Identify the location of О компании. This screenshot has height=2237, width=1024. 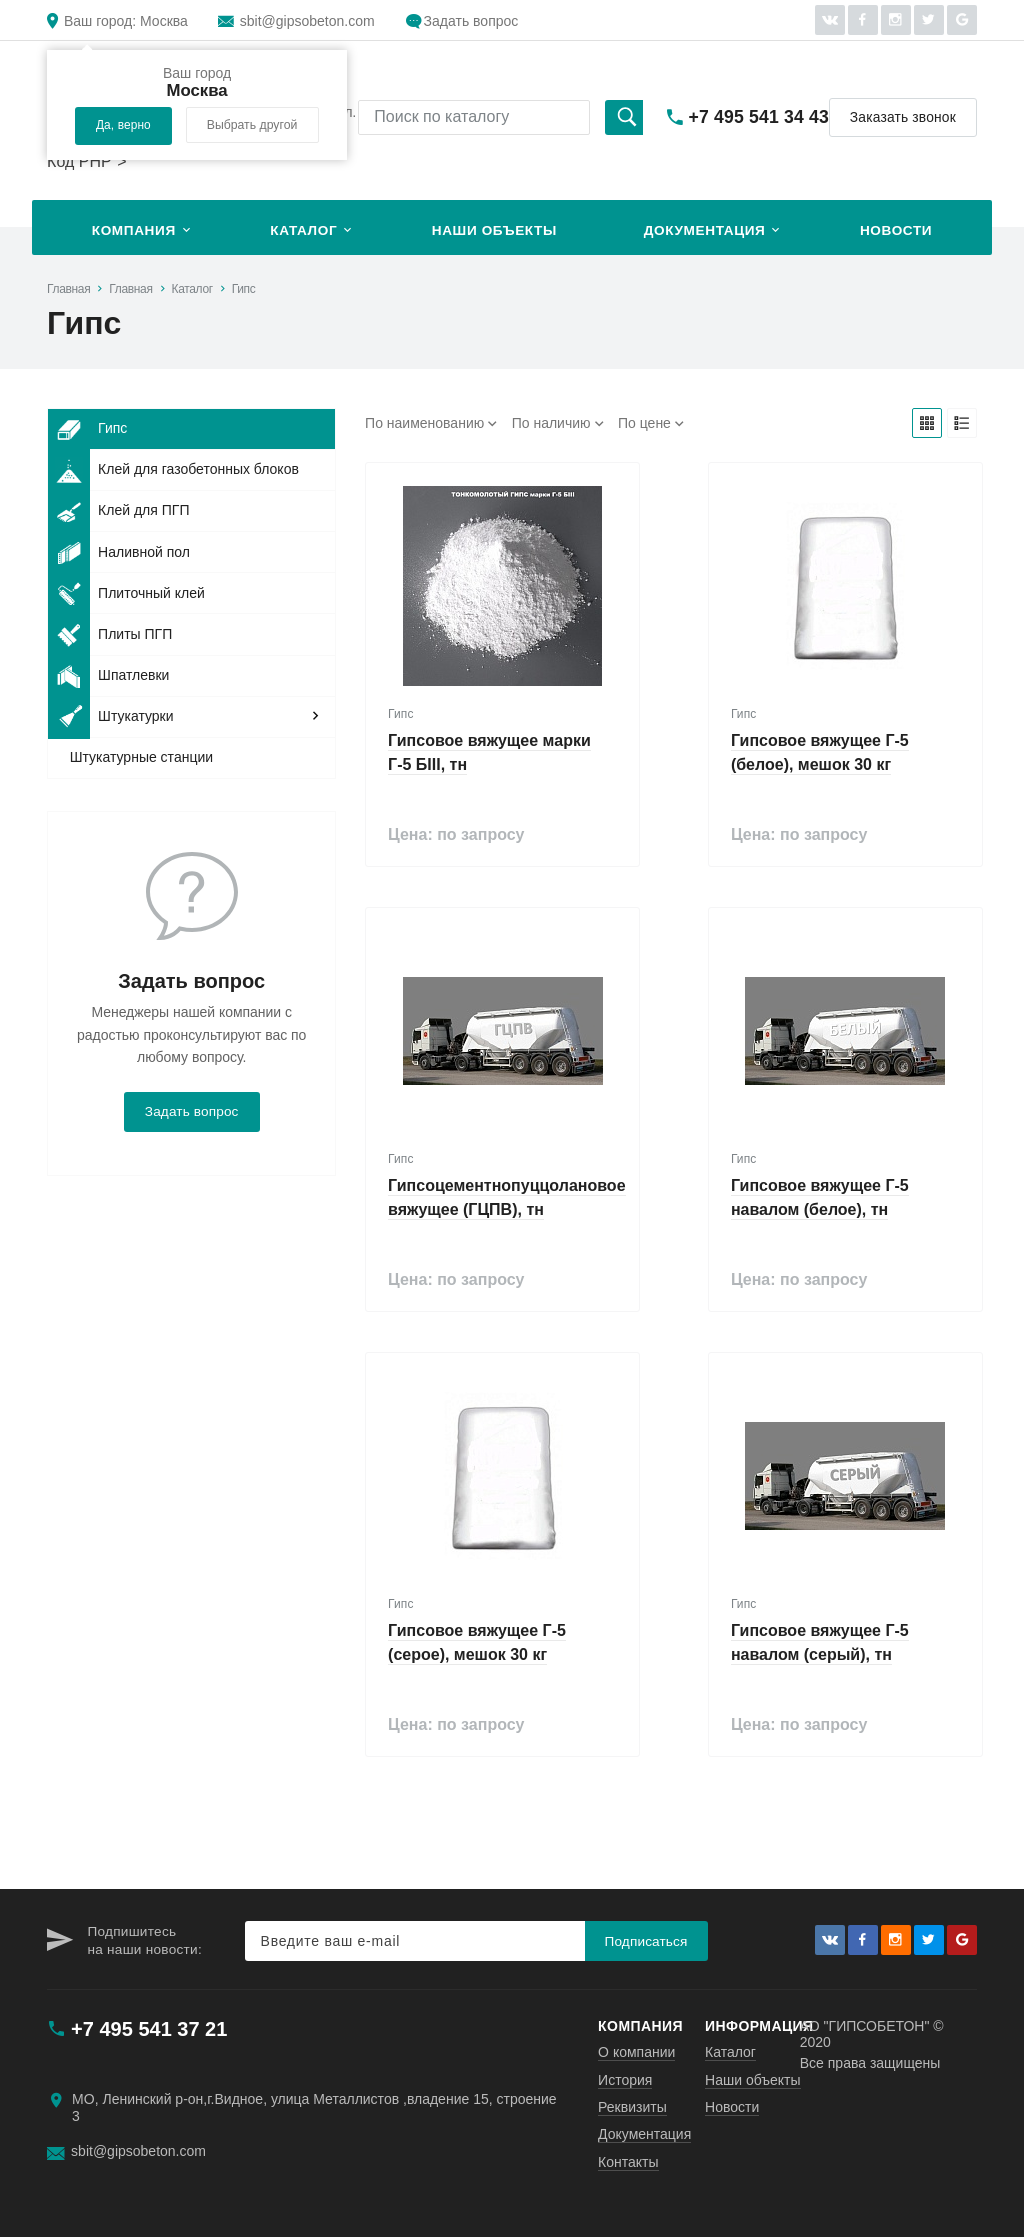
(636, 2052).